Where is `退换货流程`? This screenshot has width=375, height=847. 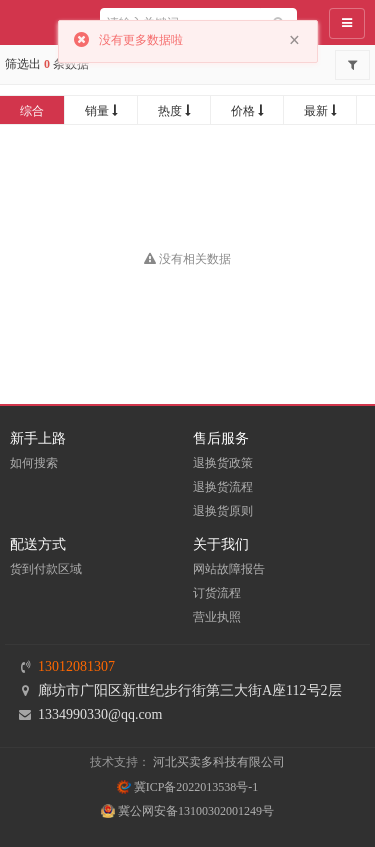 退换货流程 is located at coordinates (223, 487).